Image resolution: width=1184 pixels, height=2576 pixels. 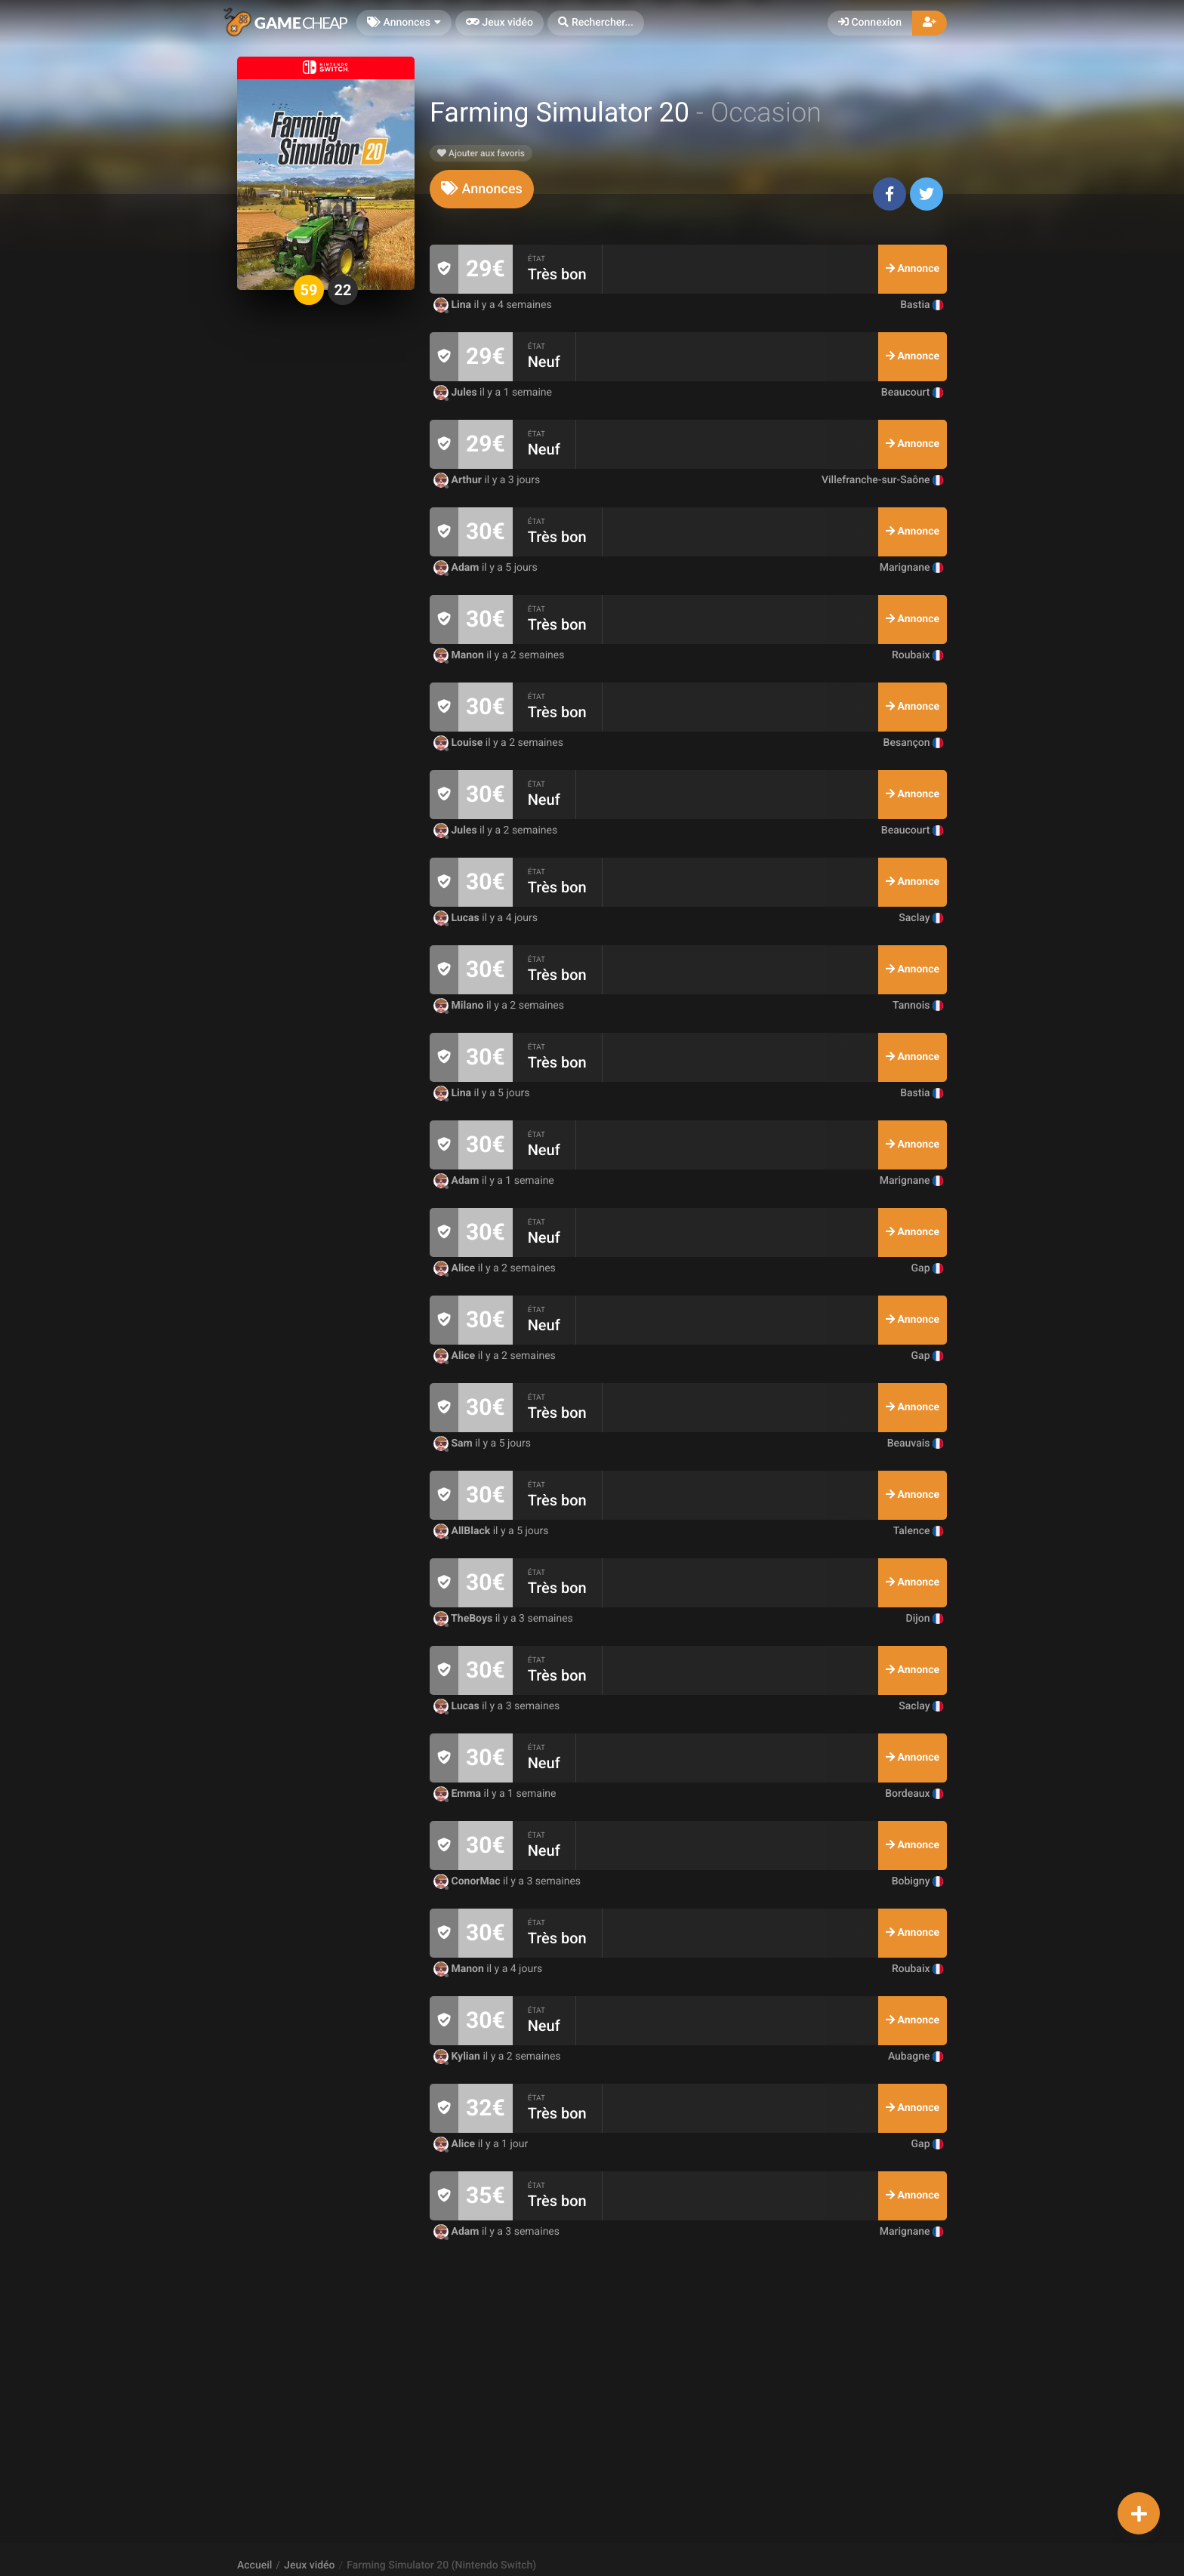 What do you see at coordinates (454, 1443) in the screenshot?
I see `Sam` at bounding box center [454, 1443].